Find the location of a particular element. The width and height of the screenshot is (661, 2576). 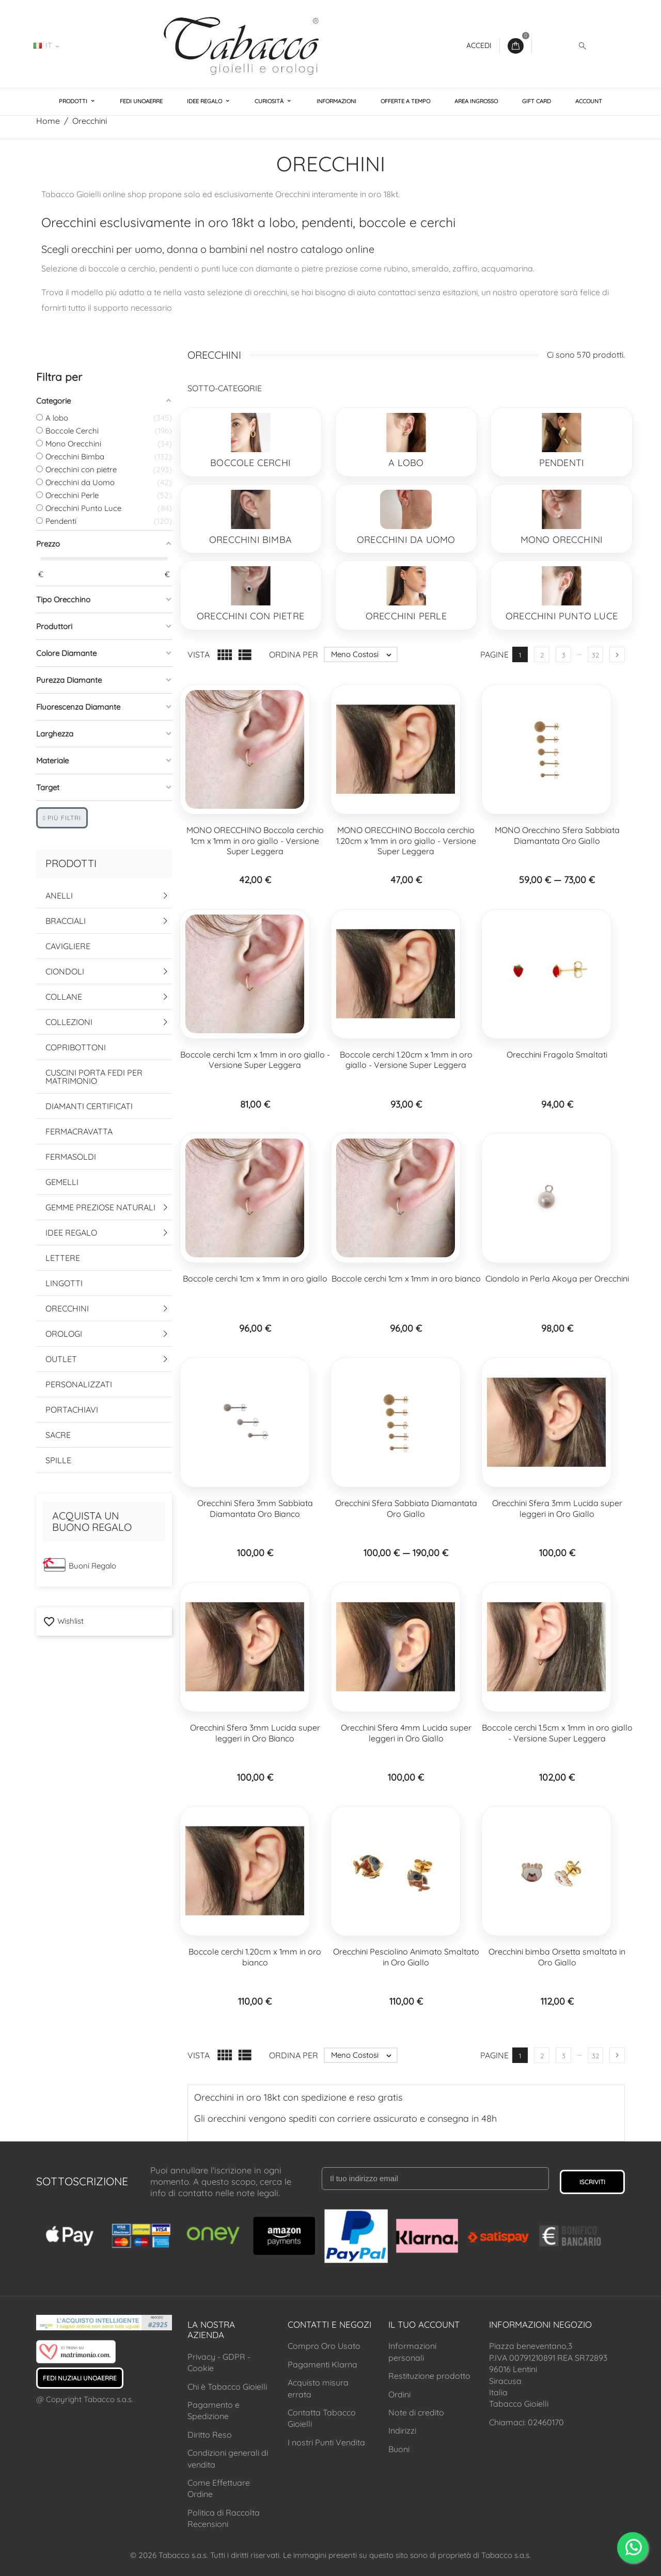

Boccole cerchi 1.20cm x 1mm in oro bianco is located at coordinates (254, 1956).